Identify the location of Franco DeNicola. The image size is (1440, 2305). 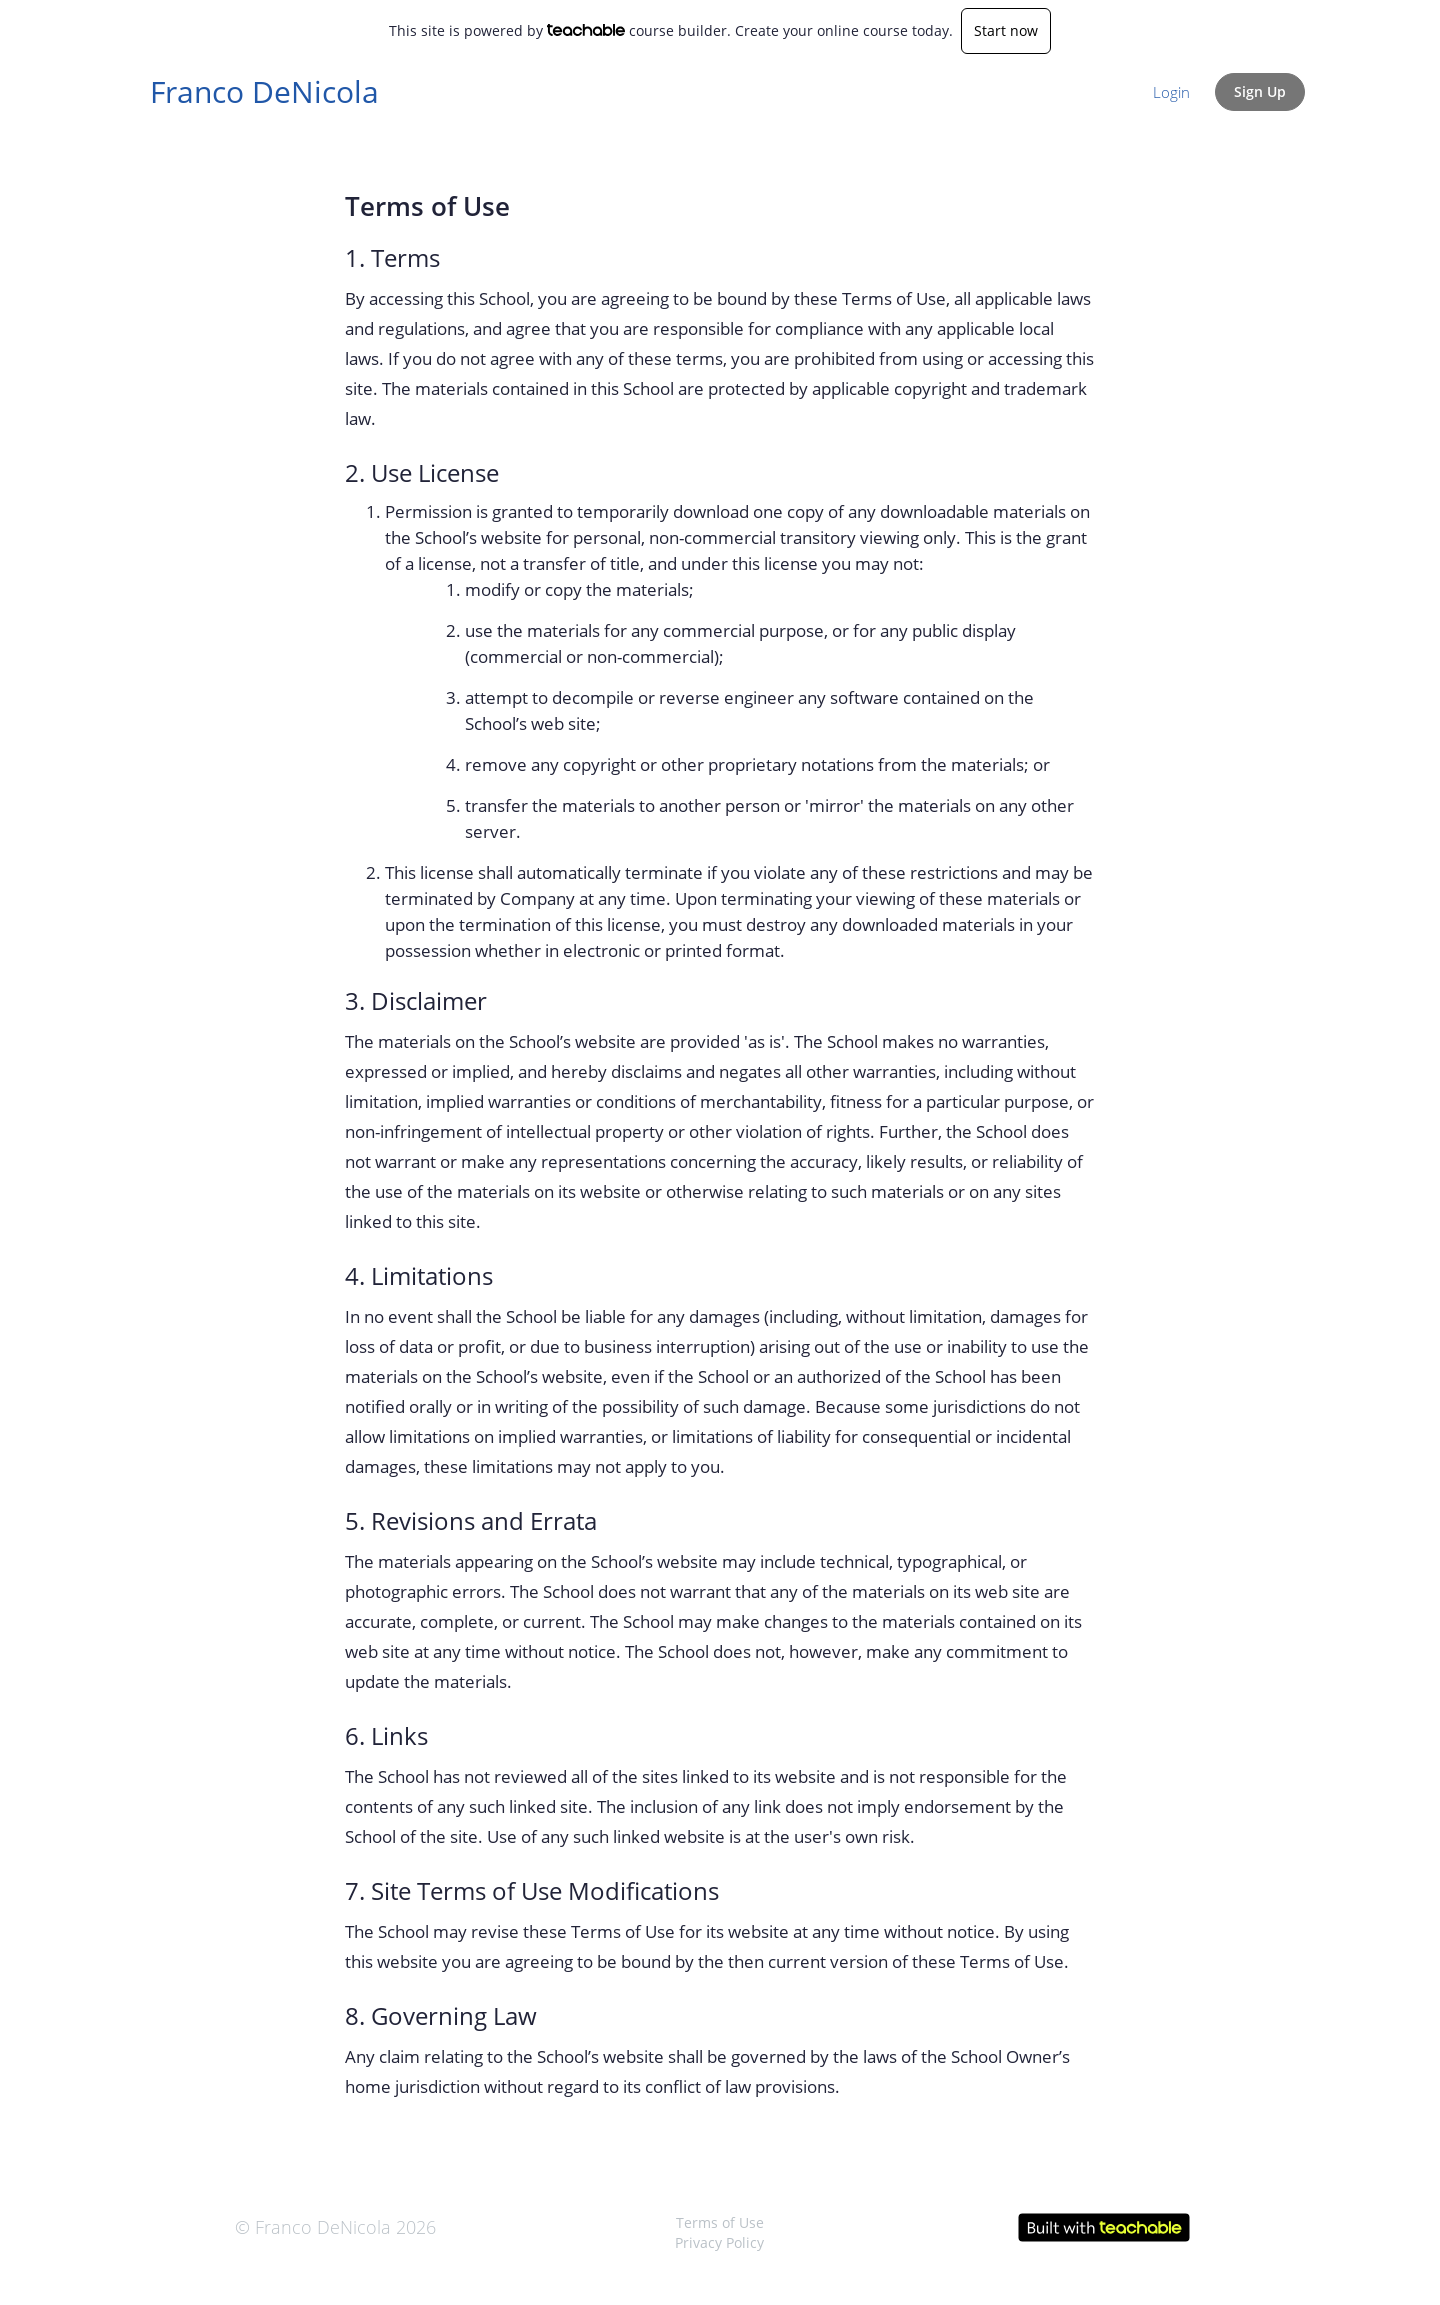
(264, 91).